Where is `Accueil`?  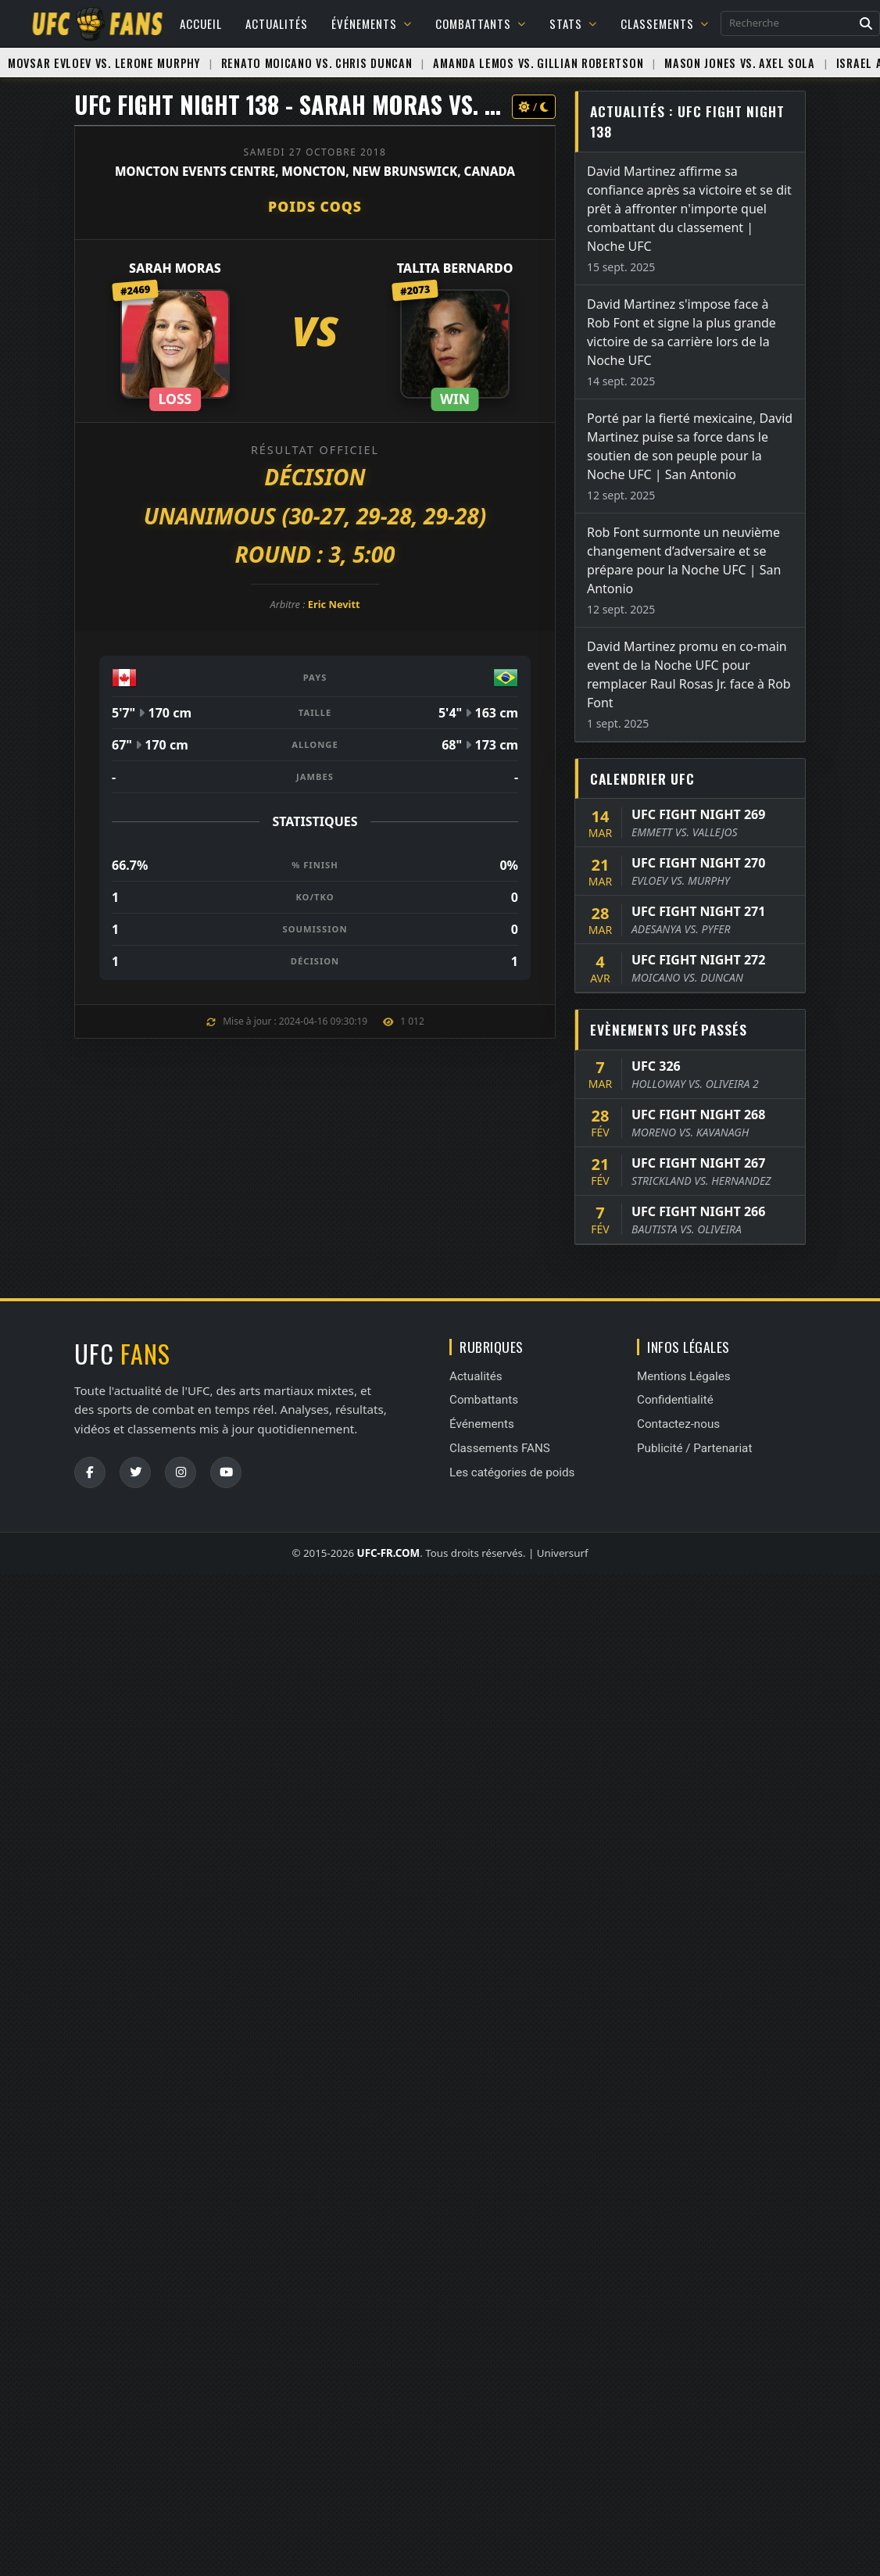 Accueil is located at coordinates (201, 23).